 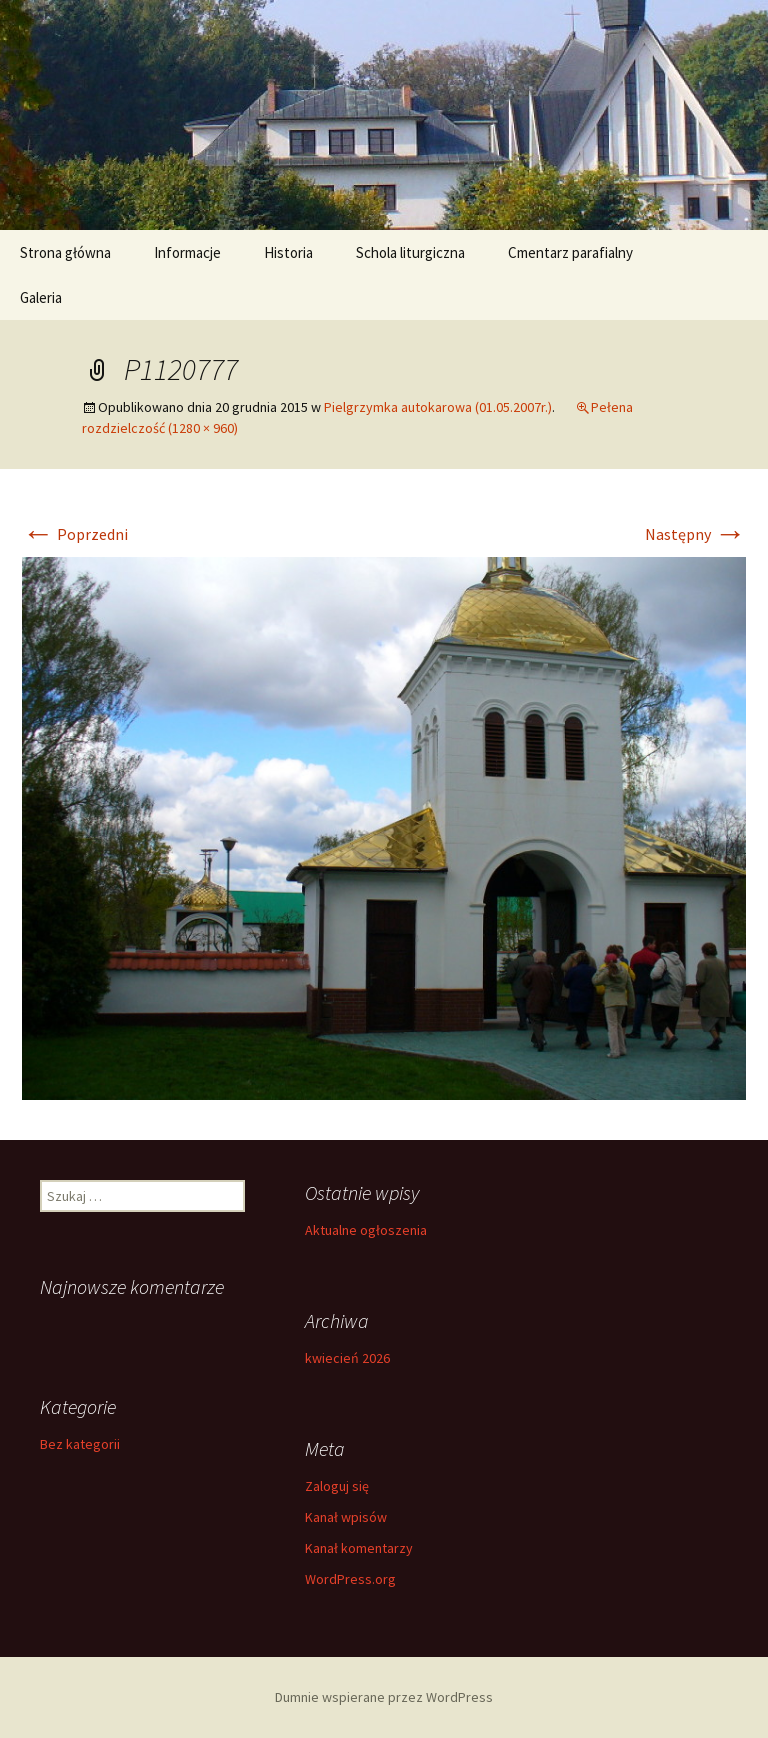 What do you see at coordinates (65, 252) in the screenshot?
I see `Strona główna` at bounding box center [65, 252].